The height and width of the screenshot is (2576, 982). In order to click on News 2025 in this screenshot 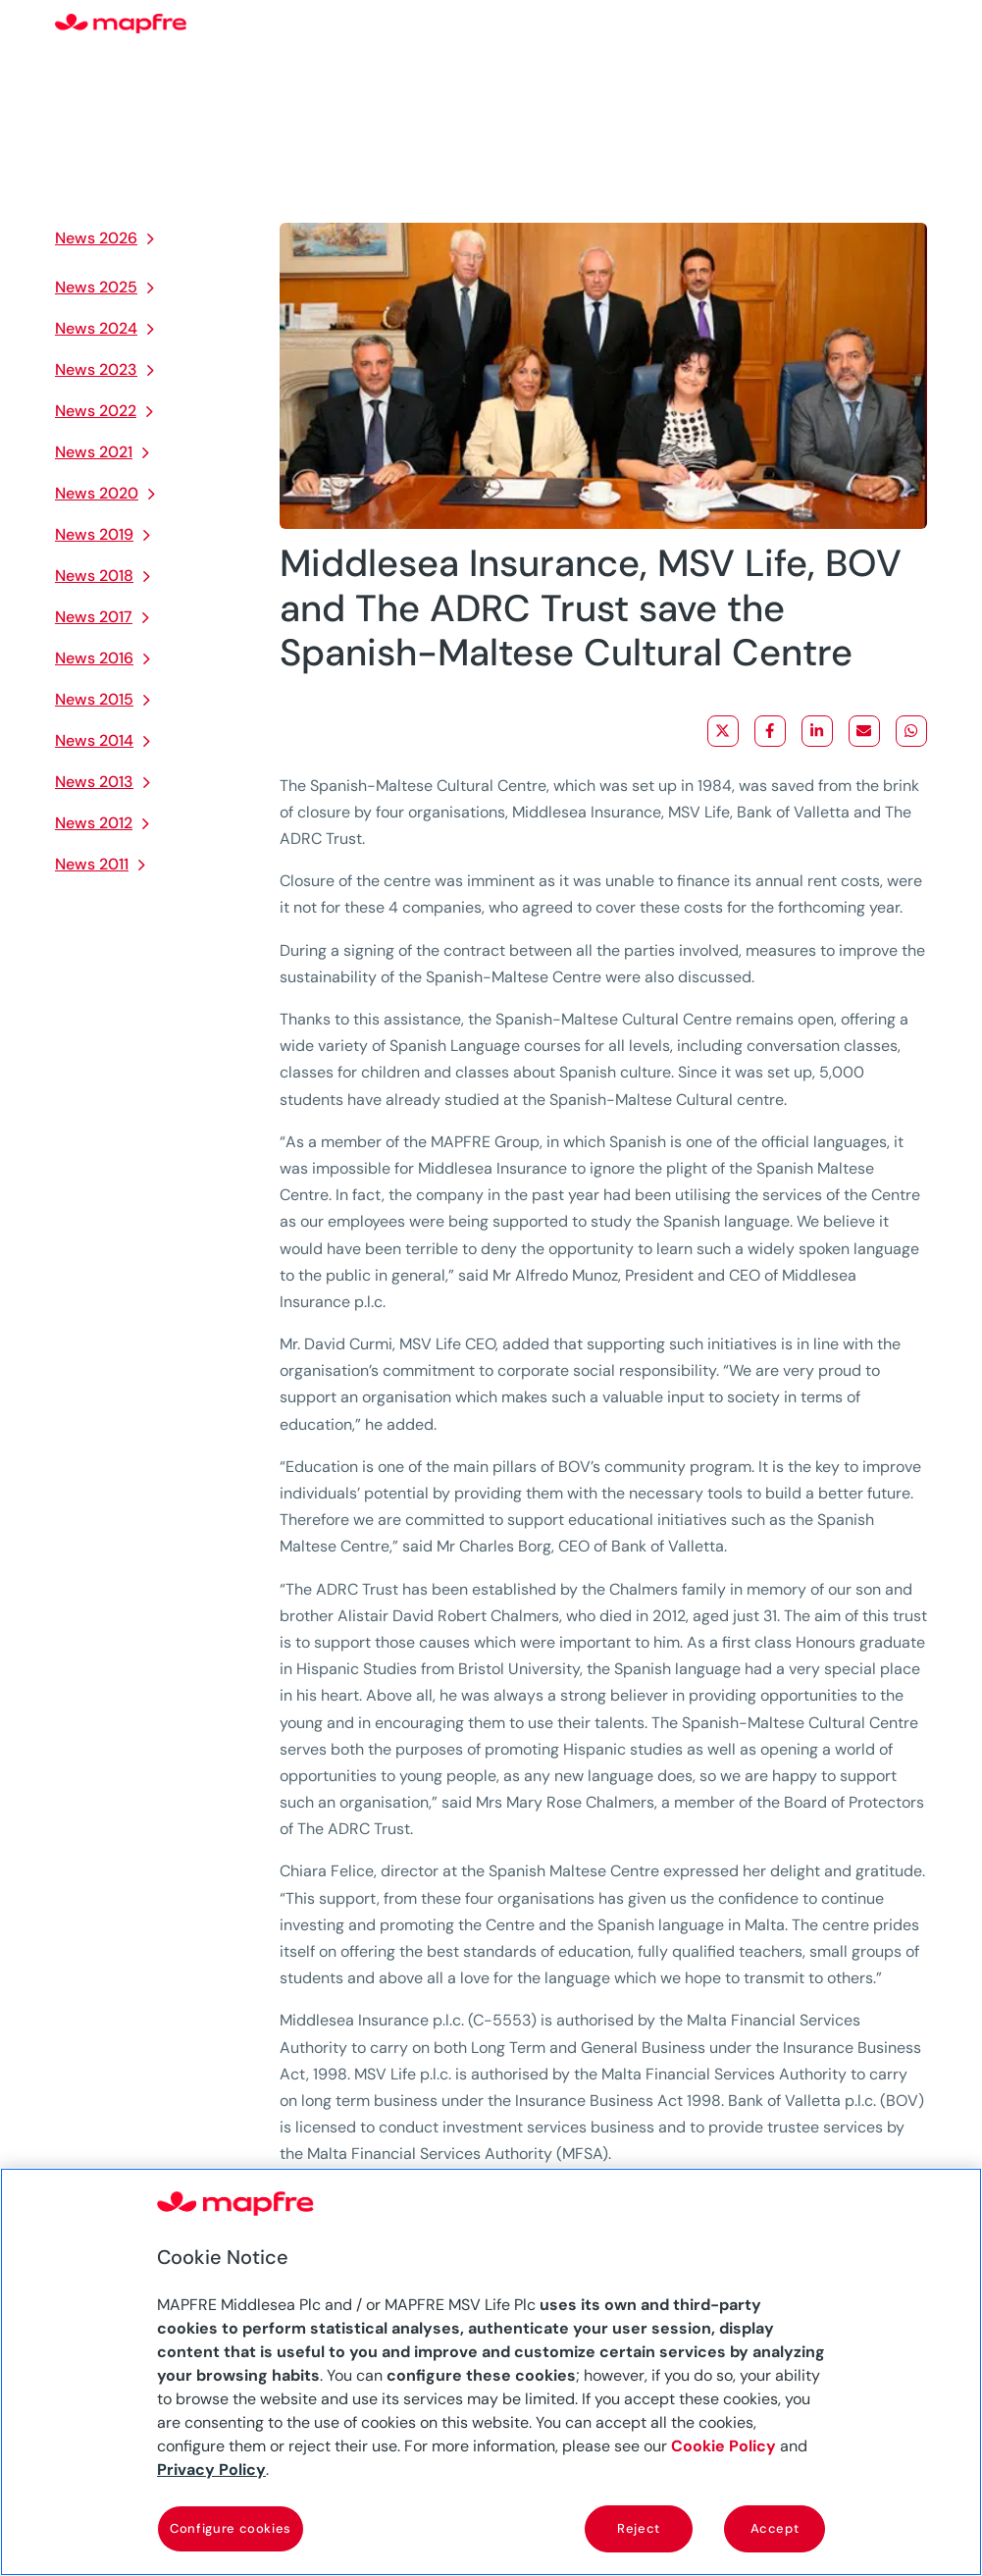, I will do `click(96, 287)`.